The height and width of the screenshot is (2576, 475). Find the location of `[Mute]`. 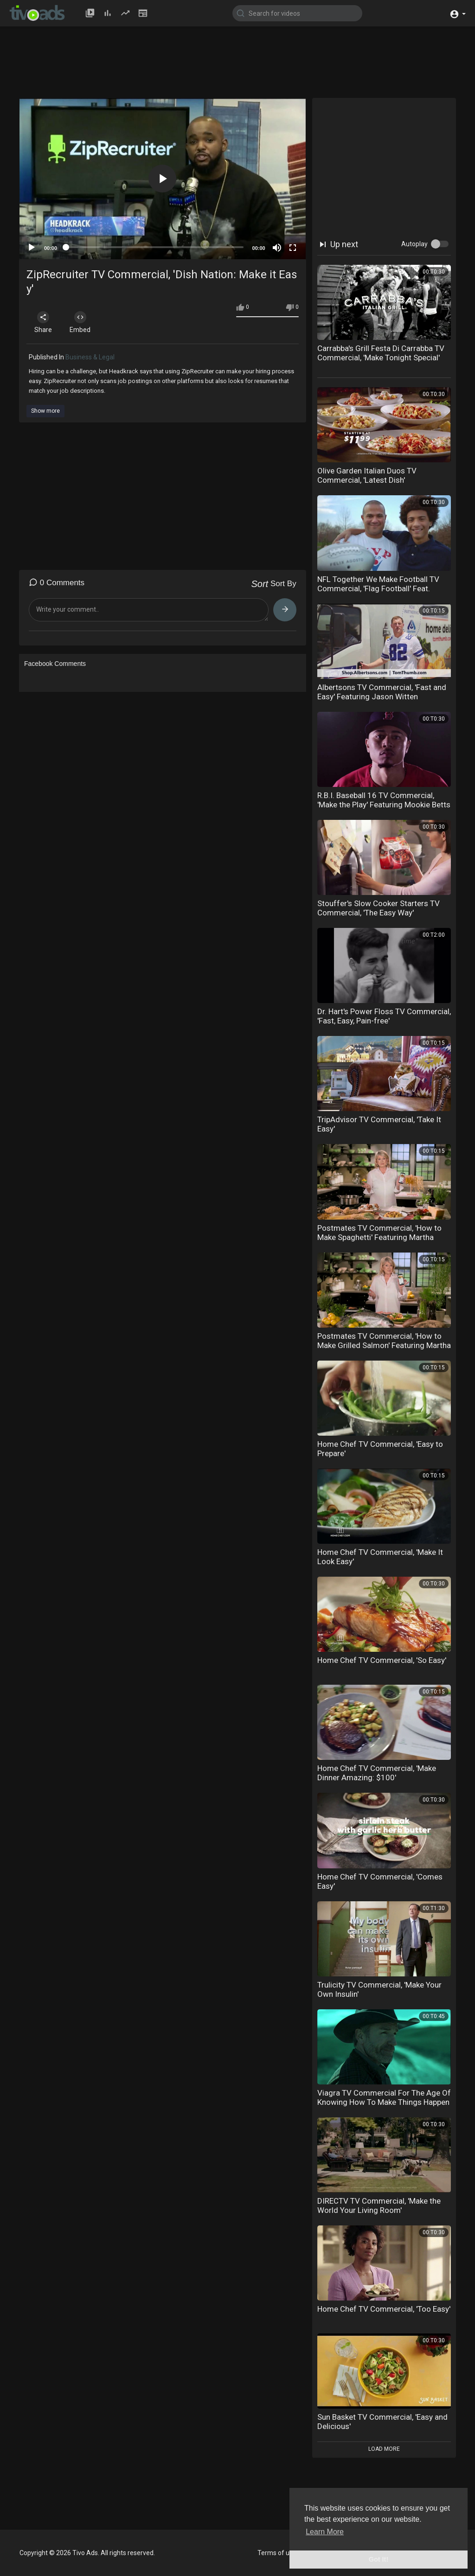

[Mute] is located at coordinates (277, 247).